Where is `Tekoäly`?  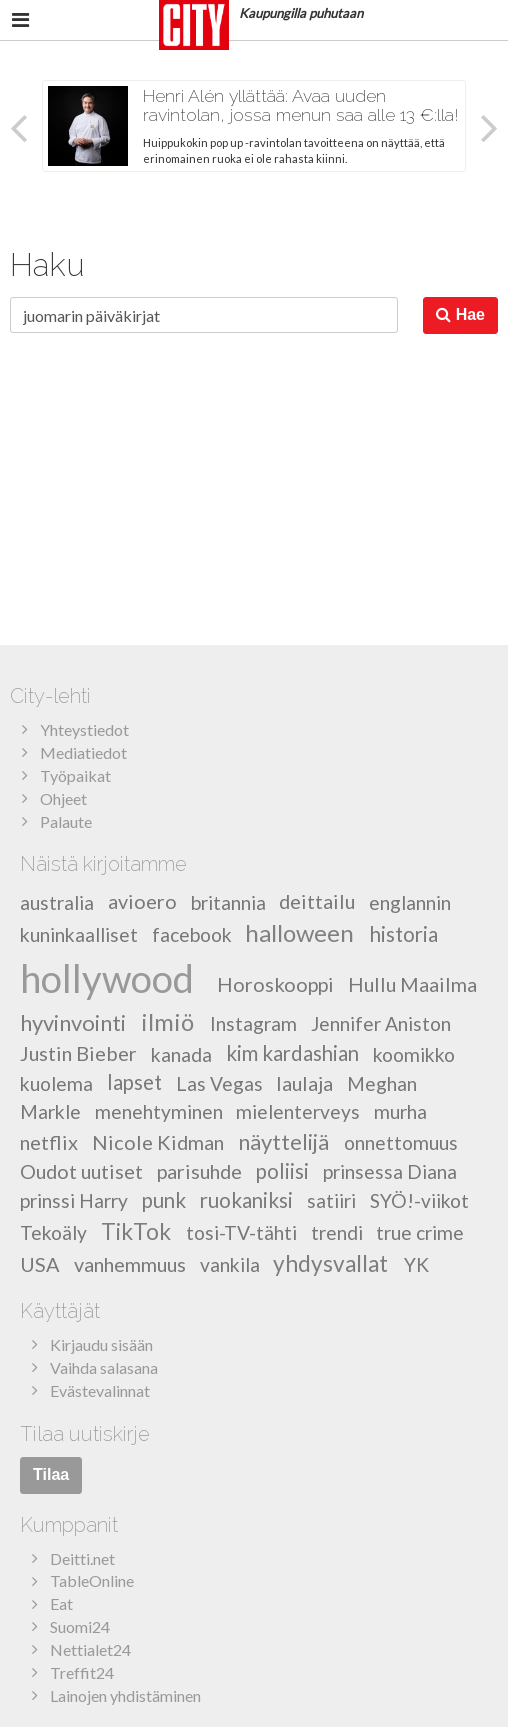 Tekoäly is located at coordinates (53, 1232).